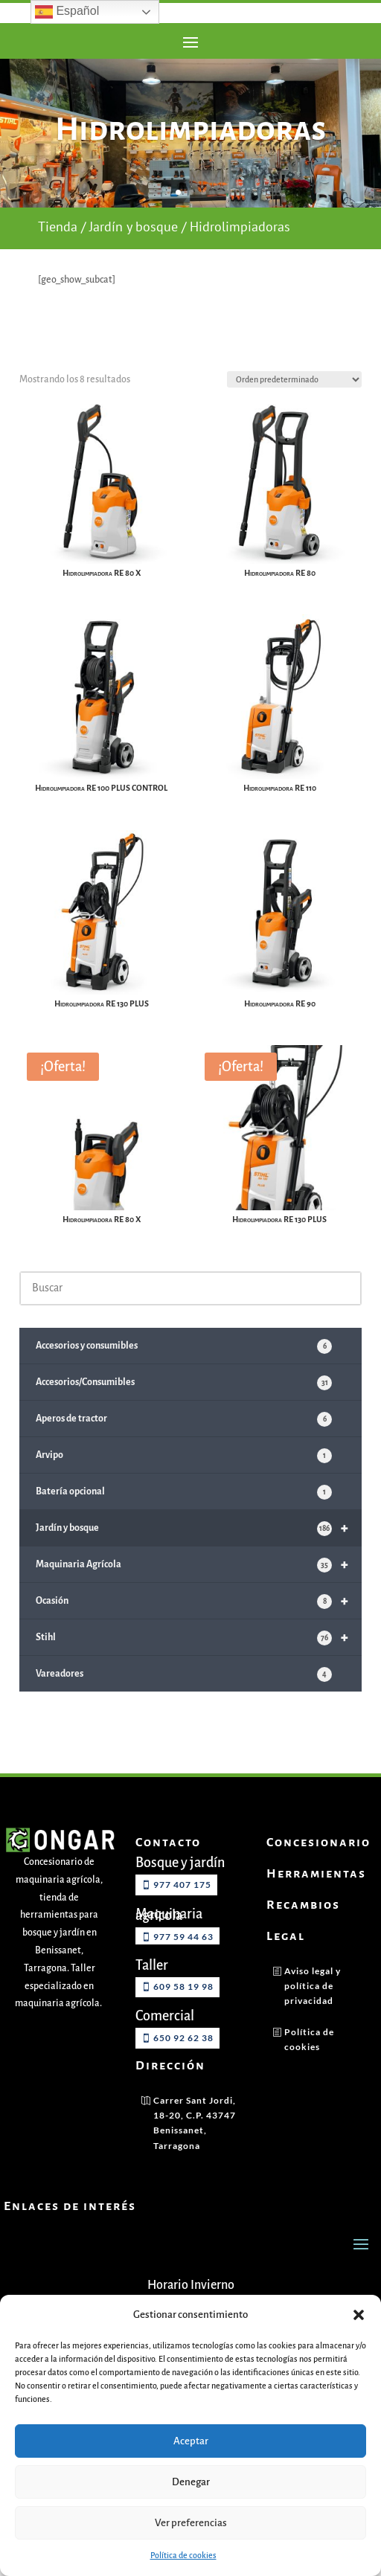 The image size is (381, 2576). I want to click on Vareadores, so click(184, 1701).